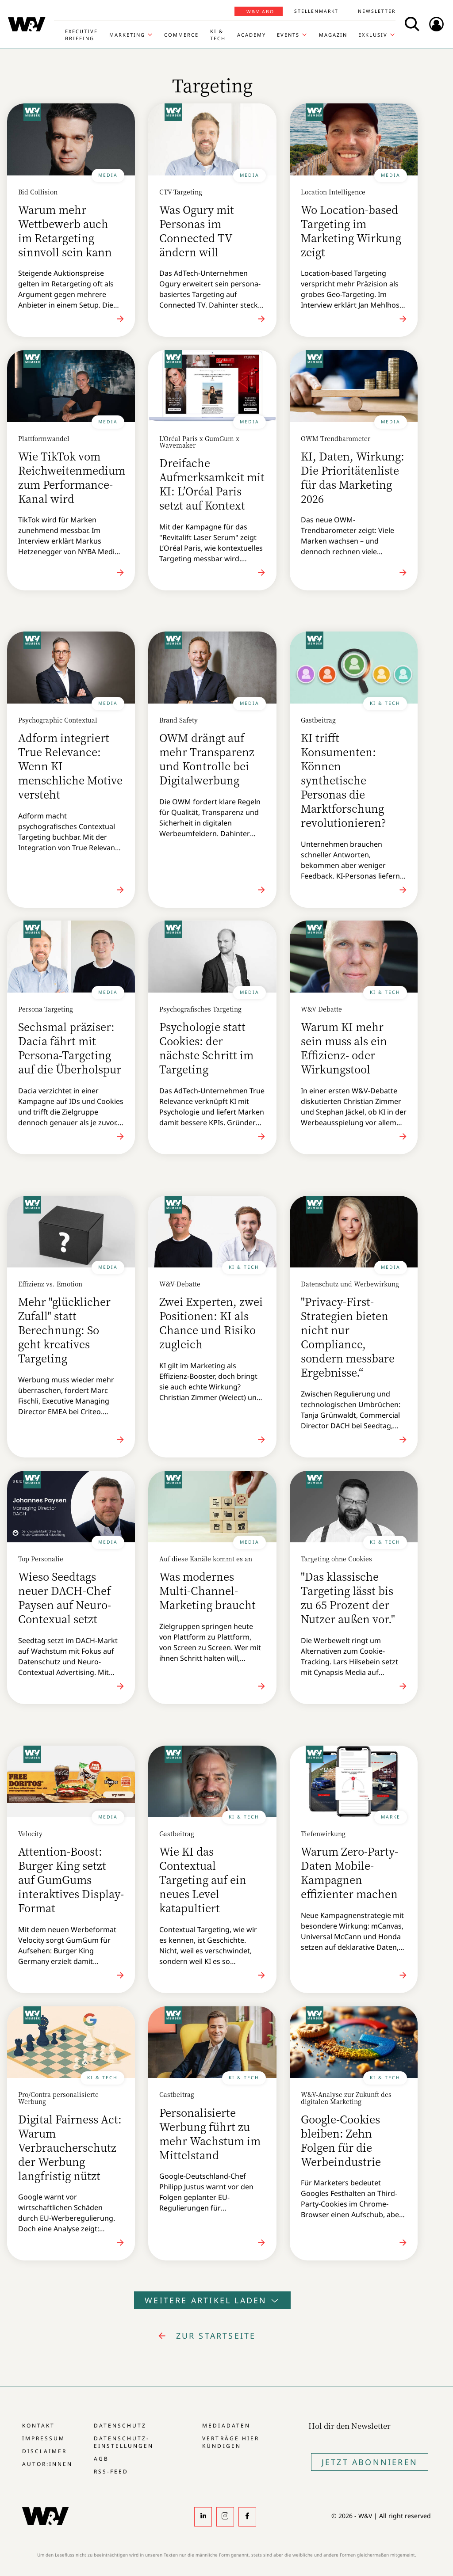 Image resolution: width=453 pixels, height=2576 pixels. I want to click on Newsletter, so click(376, 11).